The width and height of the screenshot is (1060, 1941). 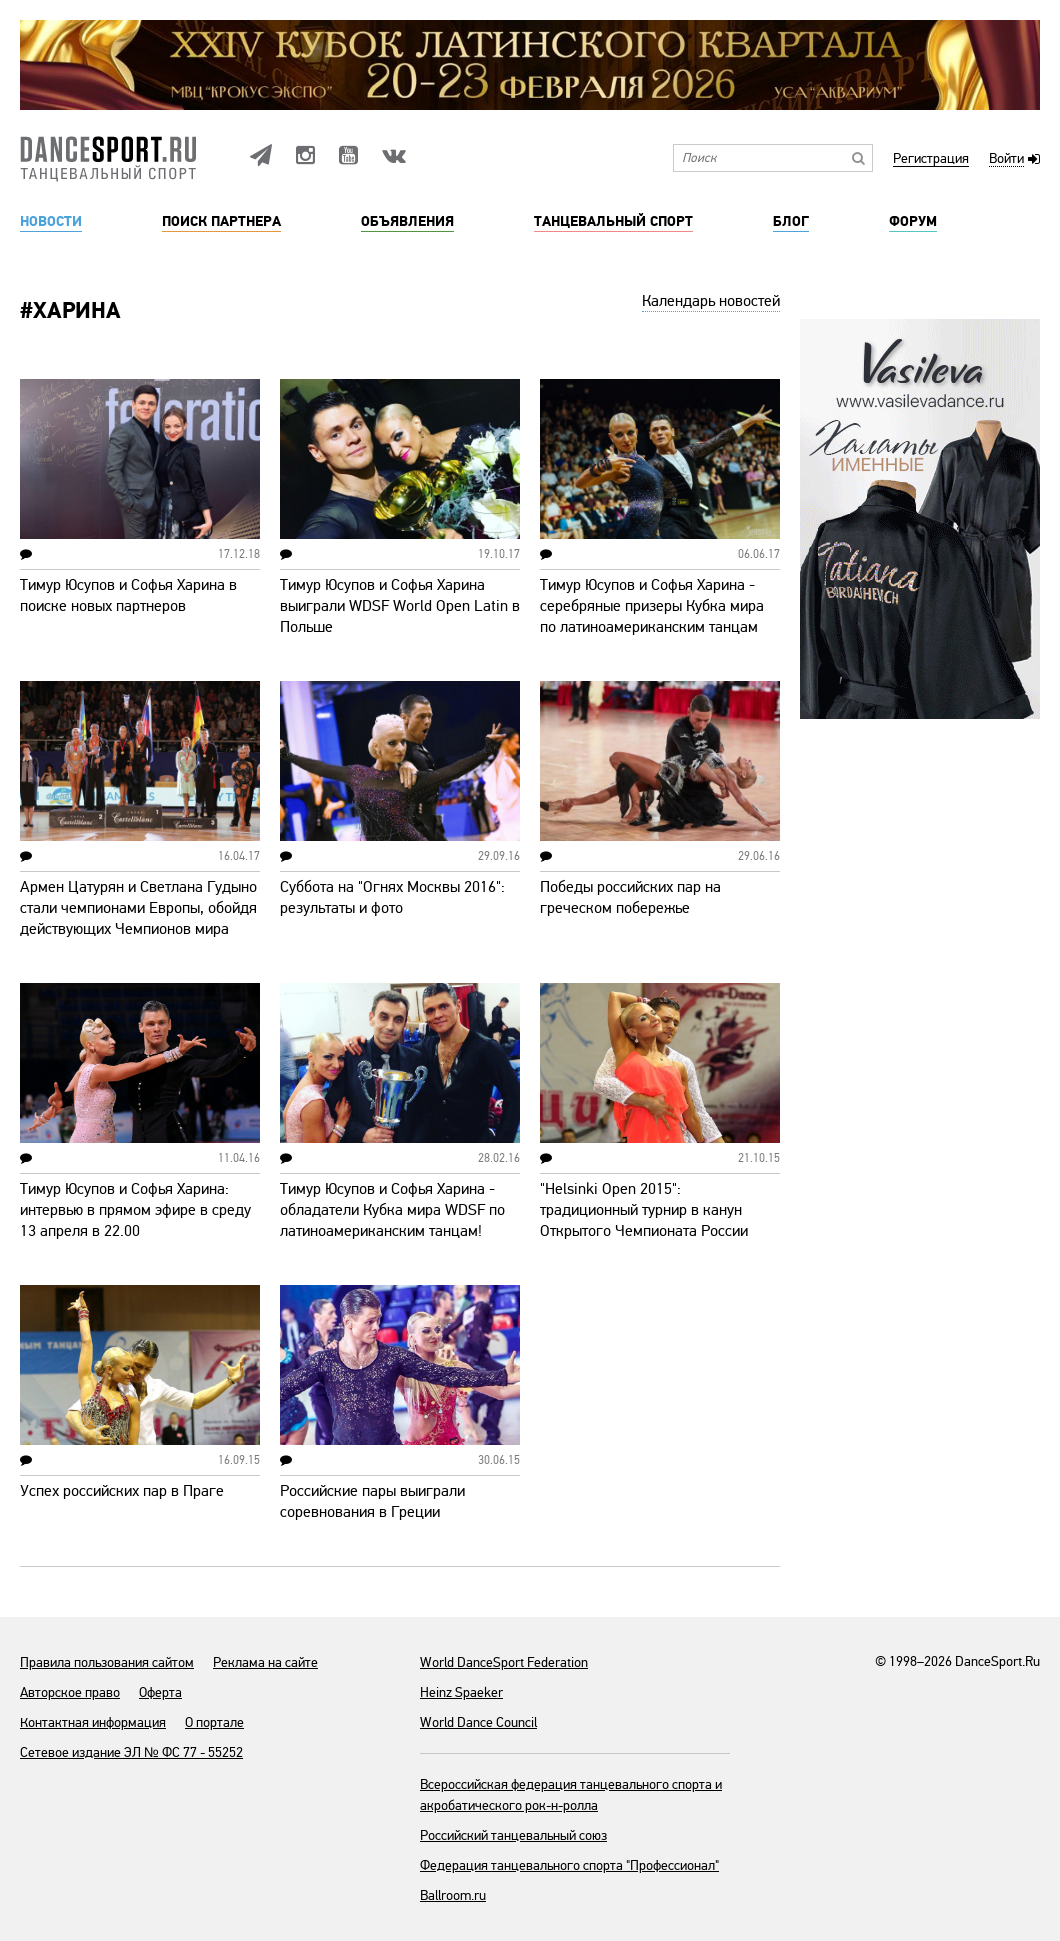 What do you see at coordinates (70, 1692) in the screenshot?
I see `Авторское право` at bounding box center [70, 1692].